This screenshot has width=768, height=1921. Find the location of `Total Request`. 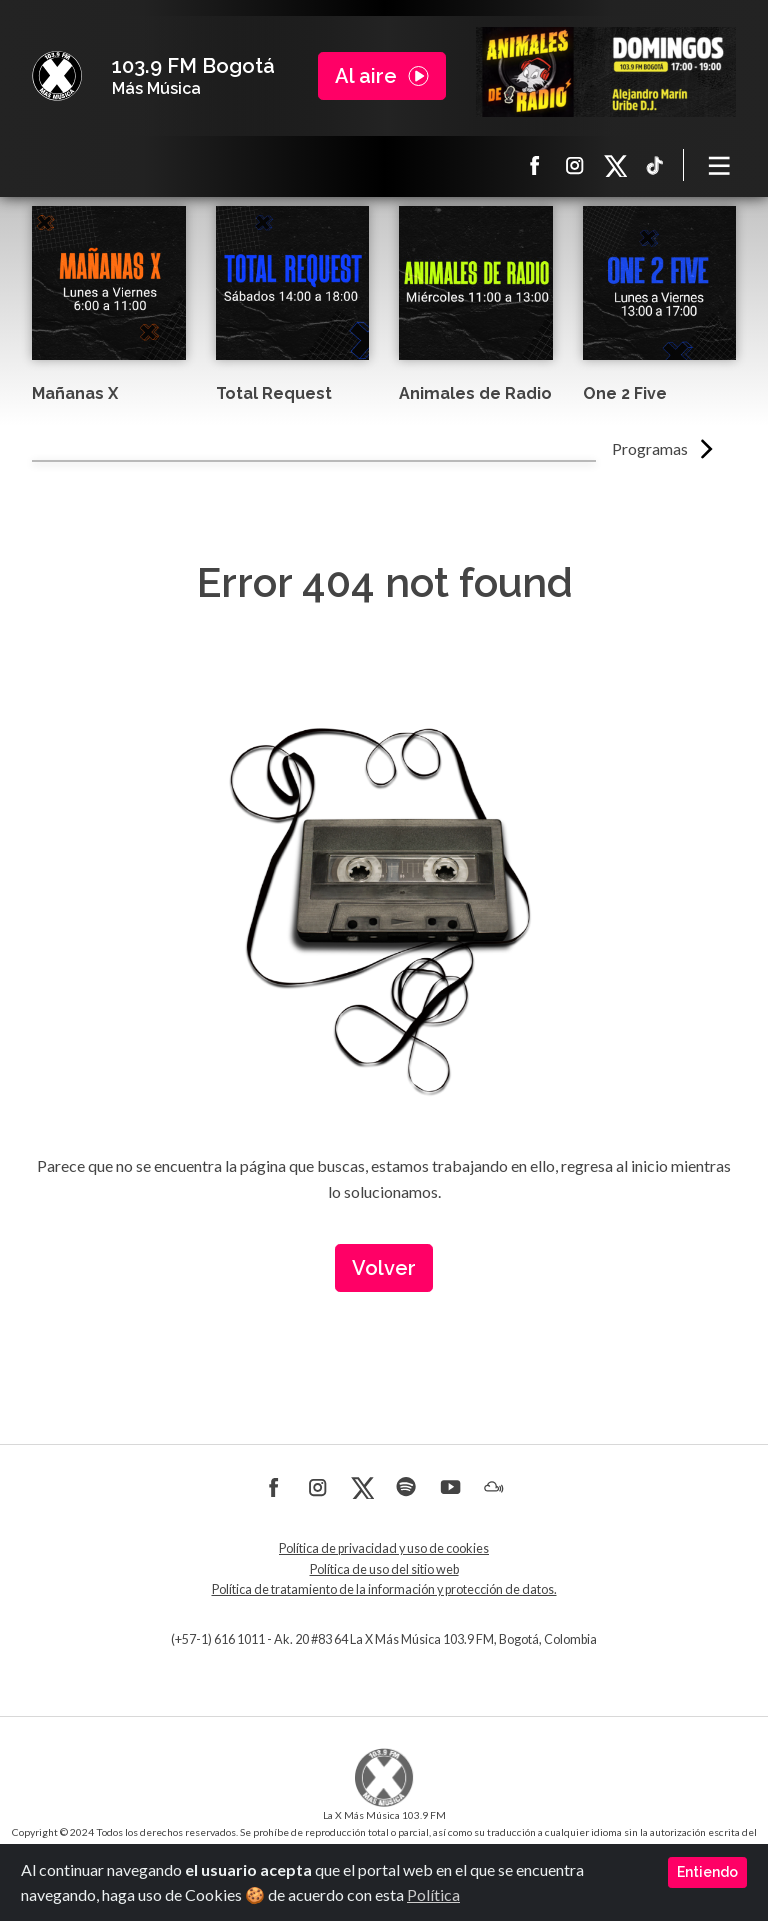

Total Request is located at coordinates (274, 393).